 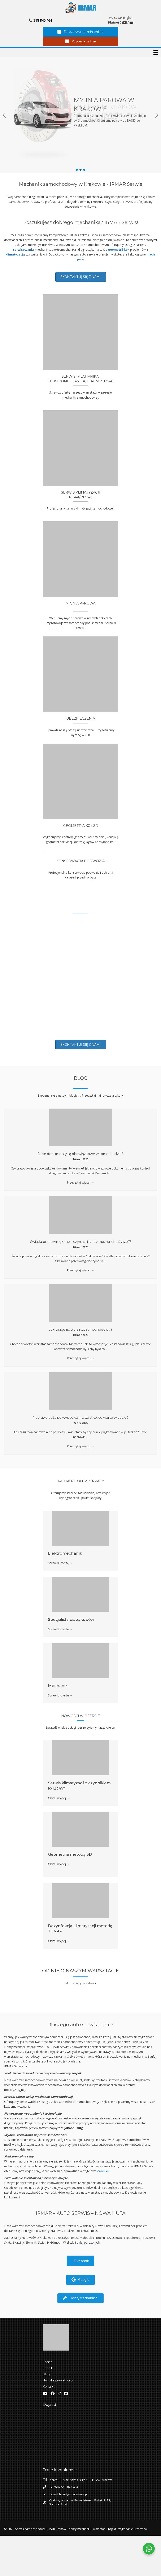 I want to click on Naprawa auta po wypadku – wszystko, co warto wiedzieć, so click(x=80, y=1418).